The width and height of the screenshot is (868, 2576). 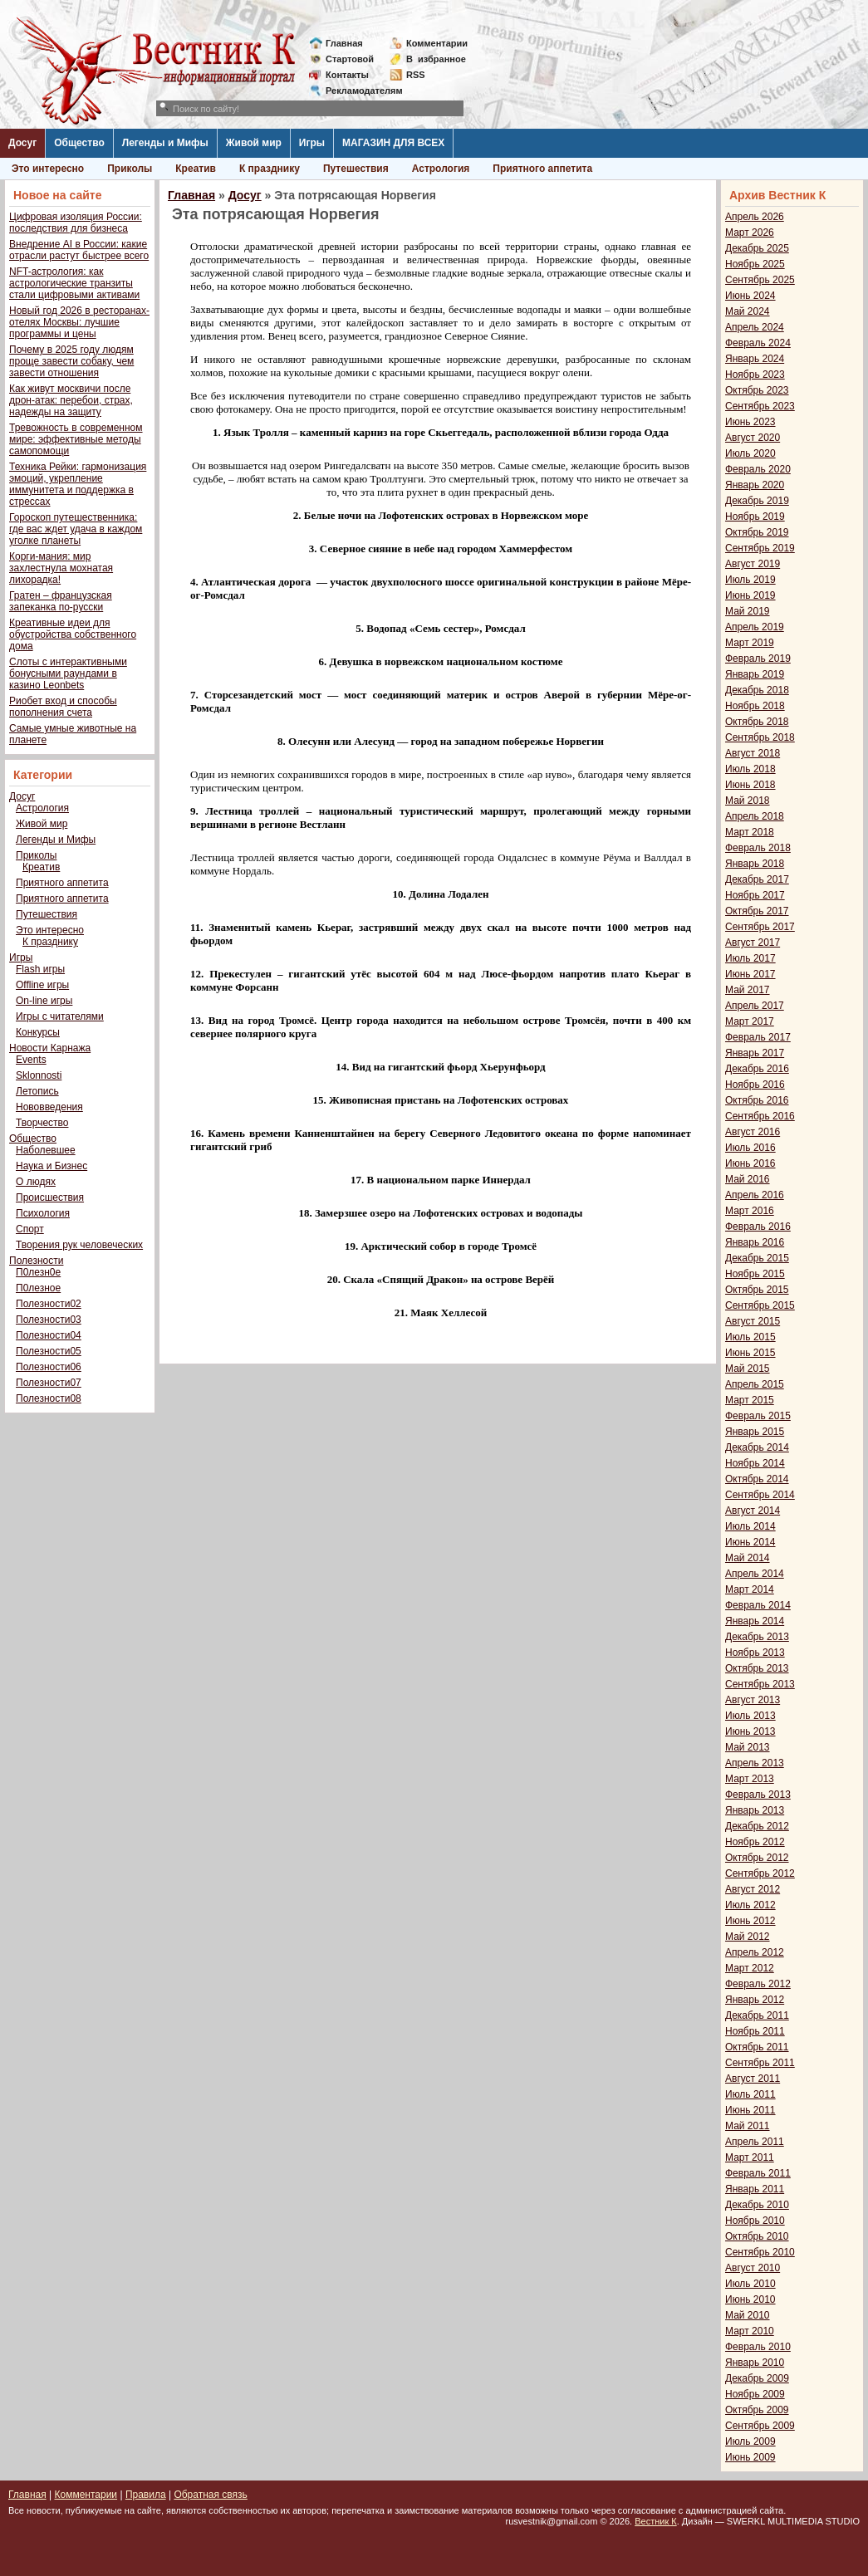 What do you see at coordinates (75, 529) in the screenshot?
I see `Гороскоп путешественника: где вас ждет удача в каждом уголке планеты` at bounding box center [75, 529].